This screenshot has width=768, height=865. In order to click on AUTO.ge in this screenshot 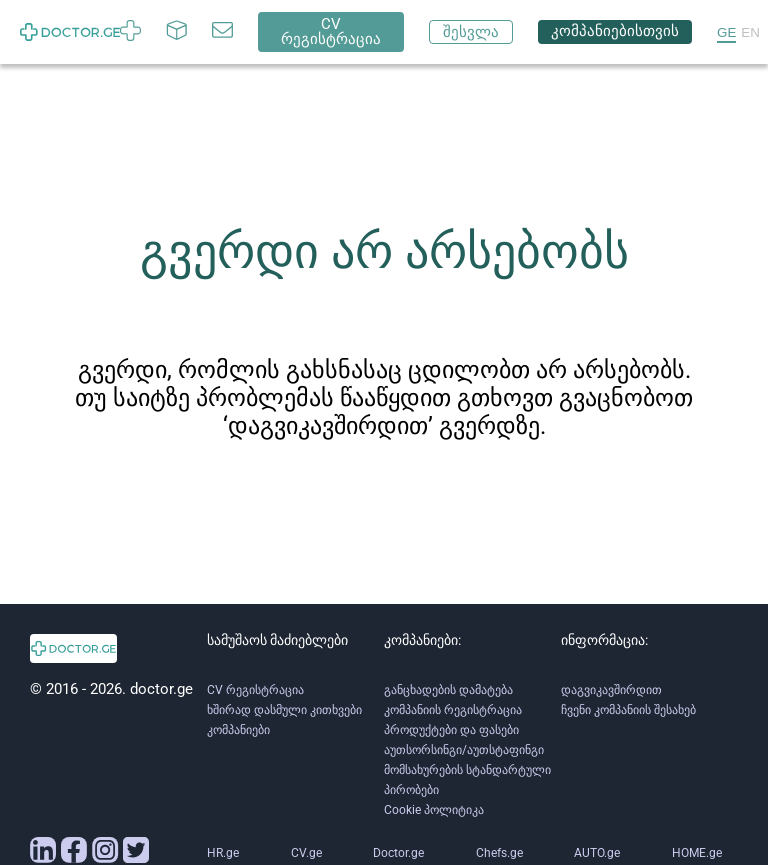, I will do `click(597, 853)`.